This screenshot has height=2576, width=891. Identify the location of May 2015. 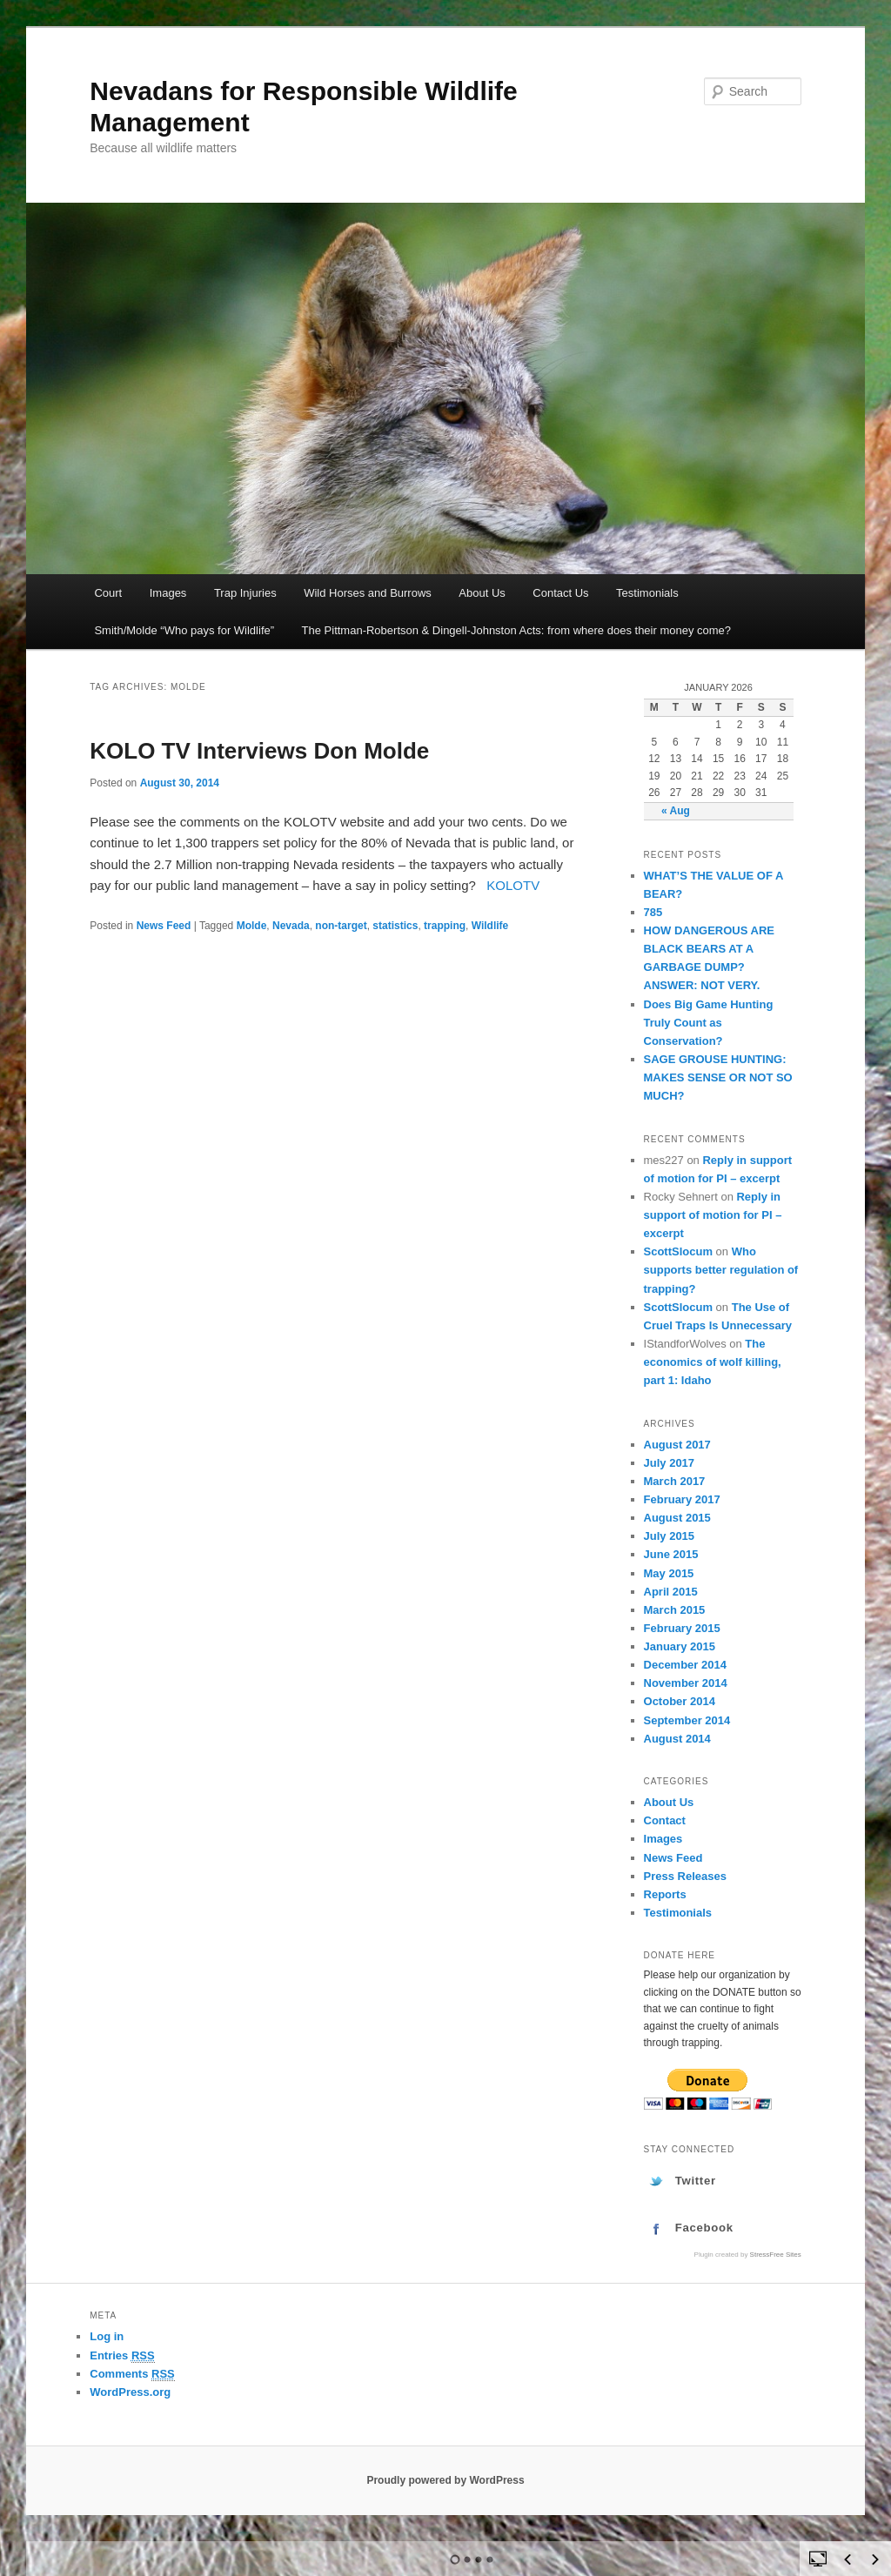
(669, 1573).